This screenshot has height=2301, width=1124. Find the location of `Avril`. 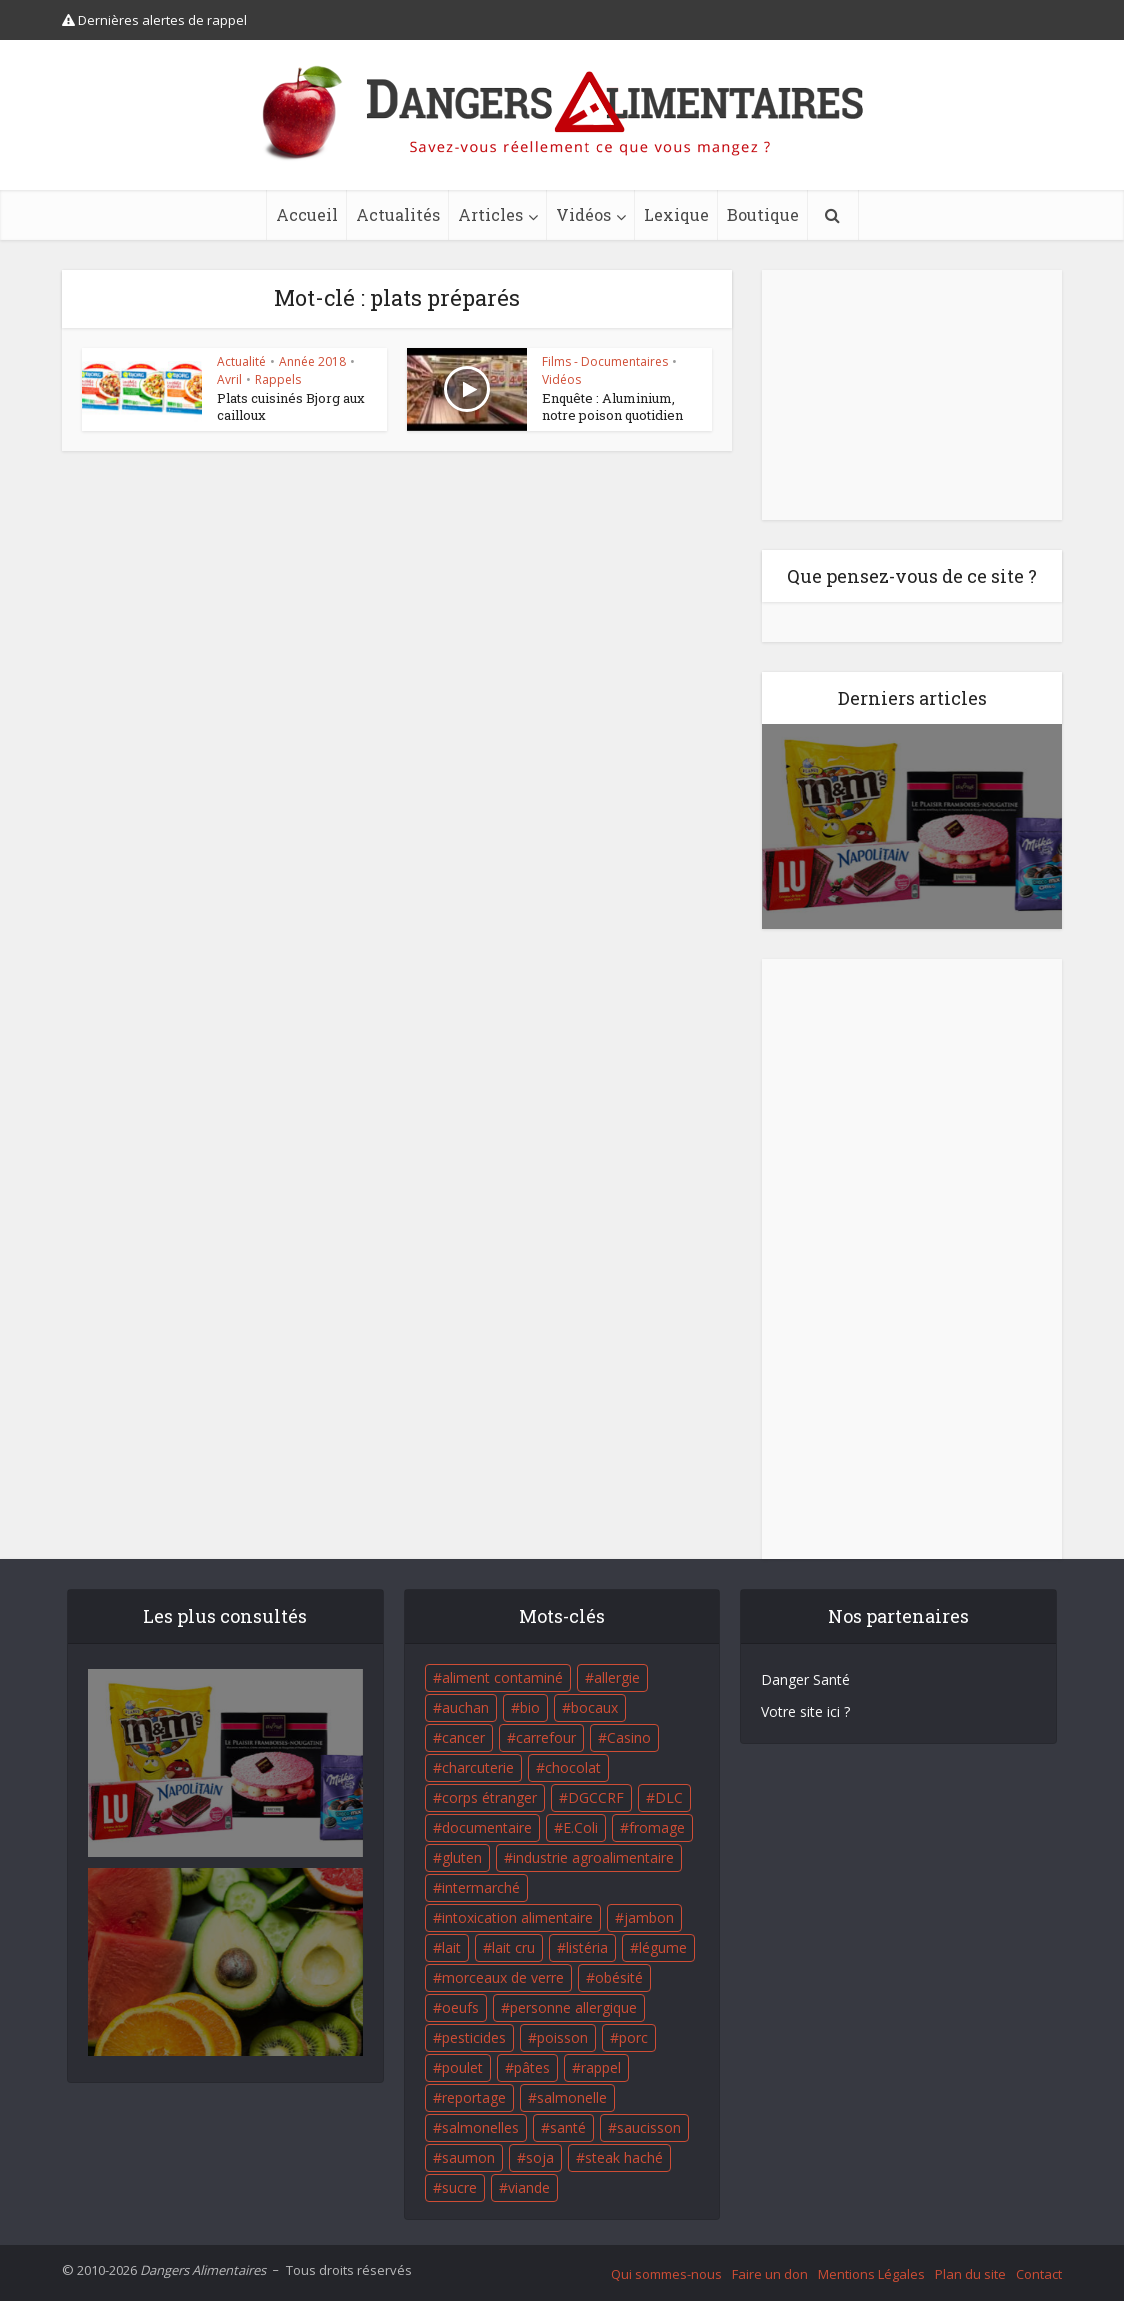

Avril is located at coordinates (229, 379).